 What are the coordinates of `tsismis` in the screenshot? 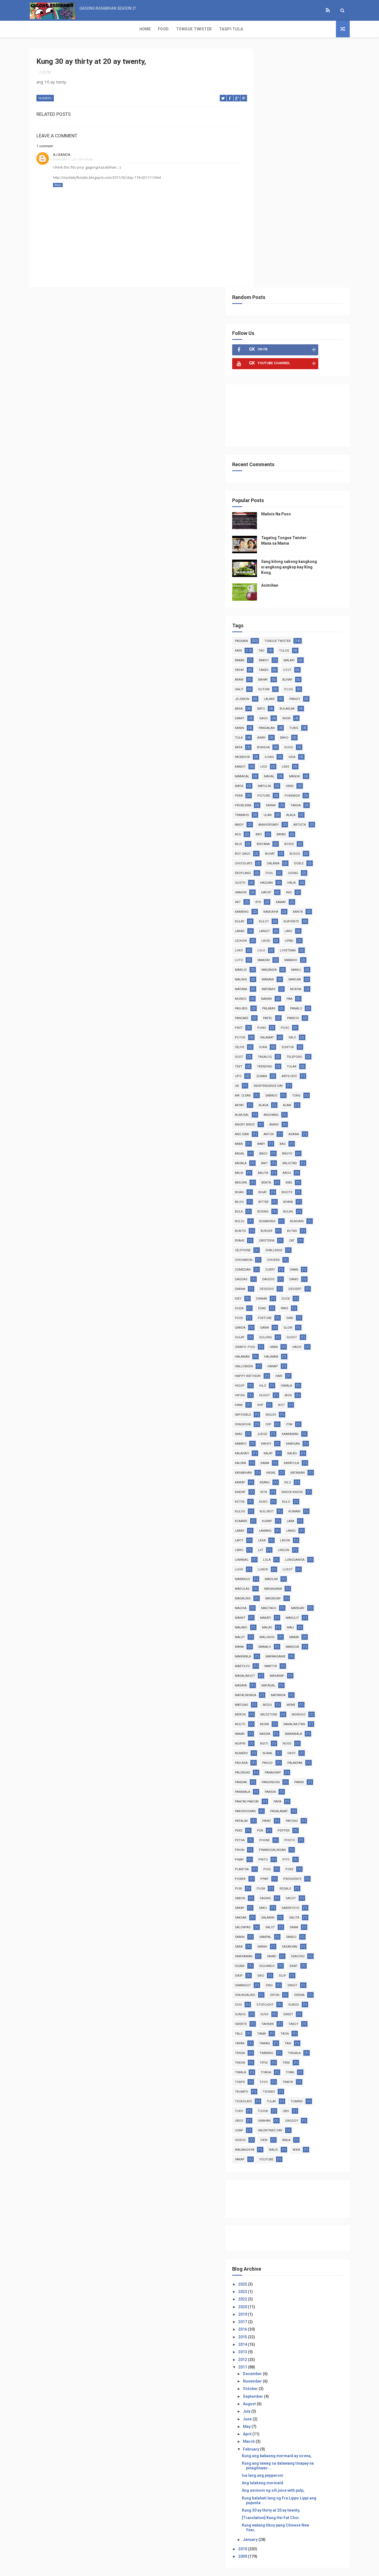 It's located at (266, 1882).